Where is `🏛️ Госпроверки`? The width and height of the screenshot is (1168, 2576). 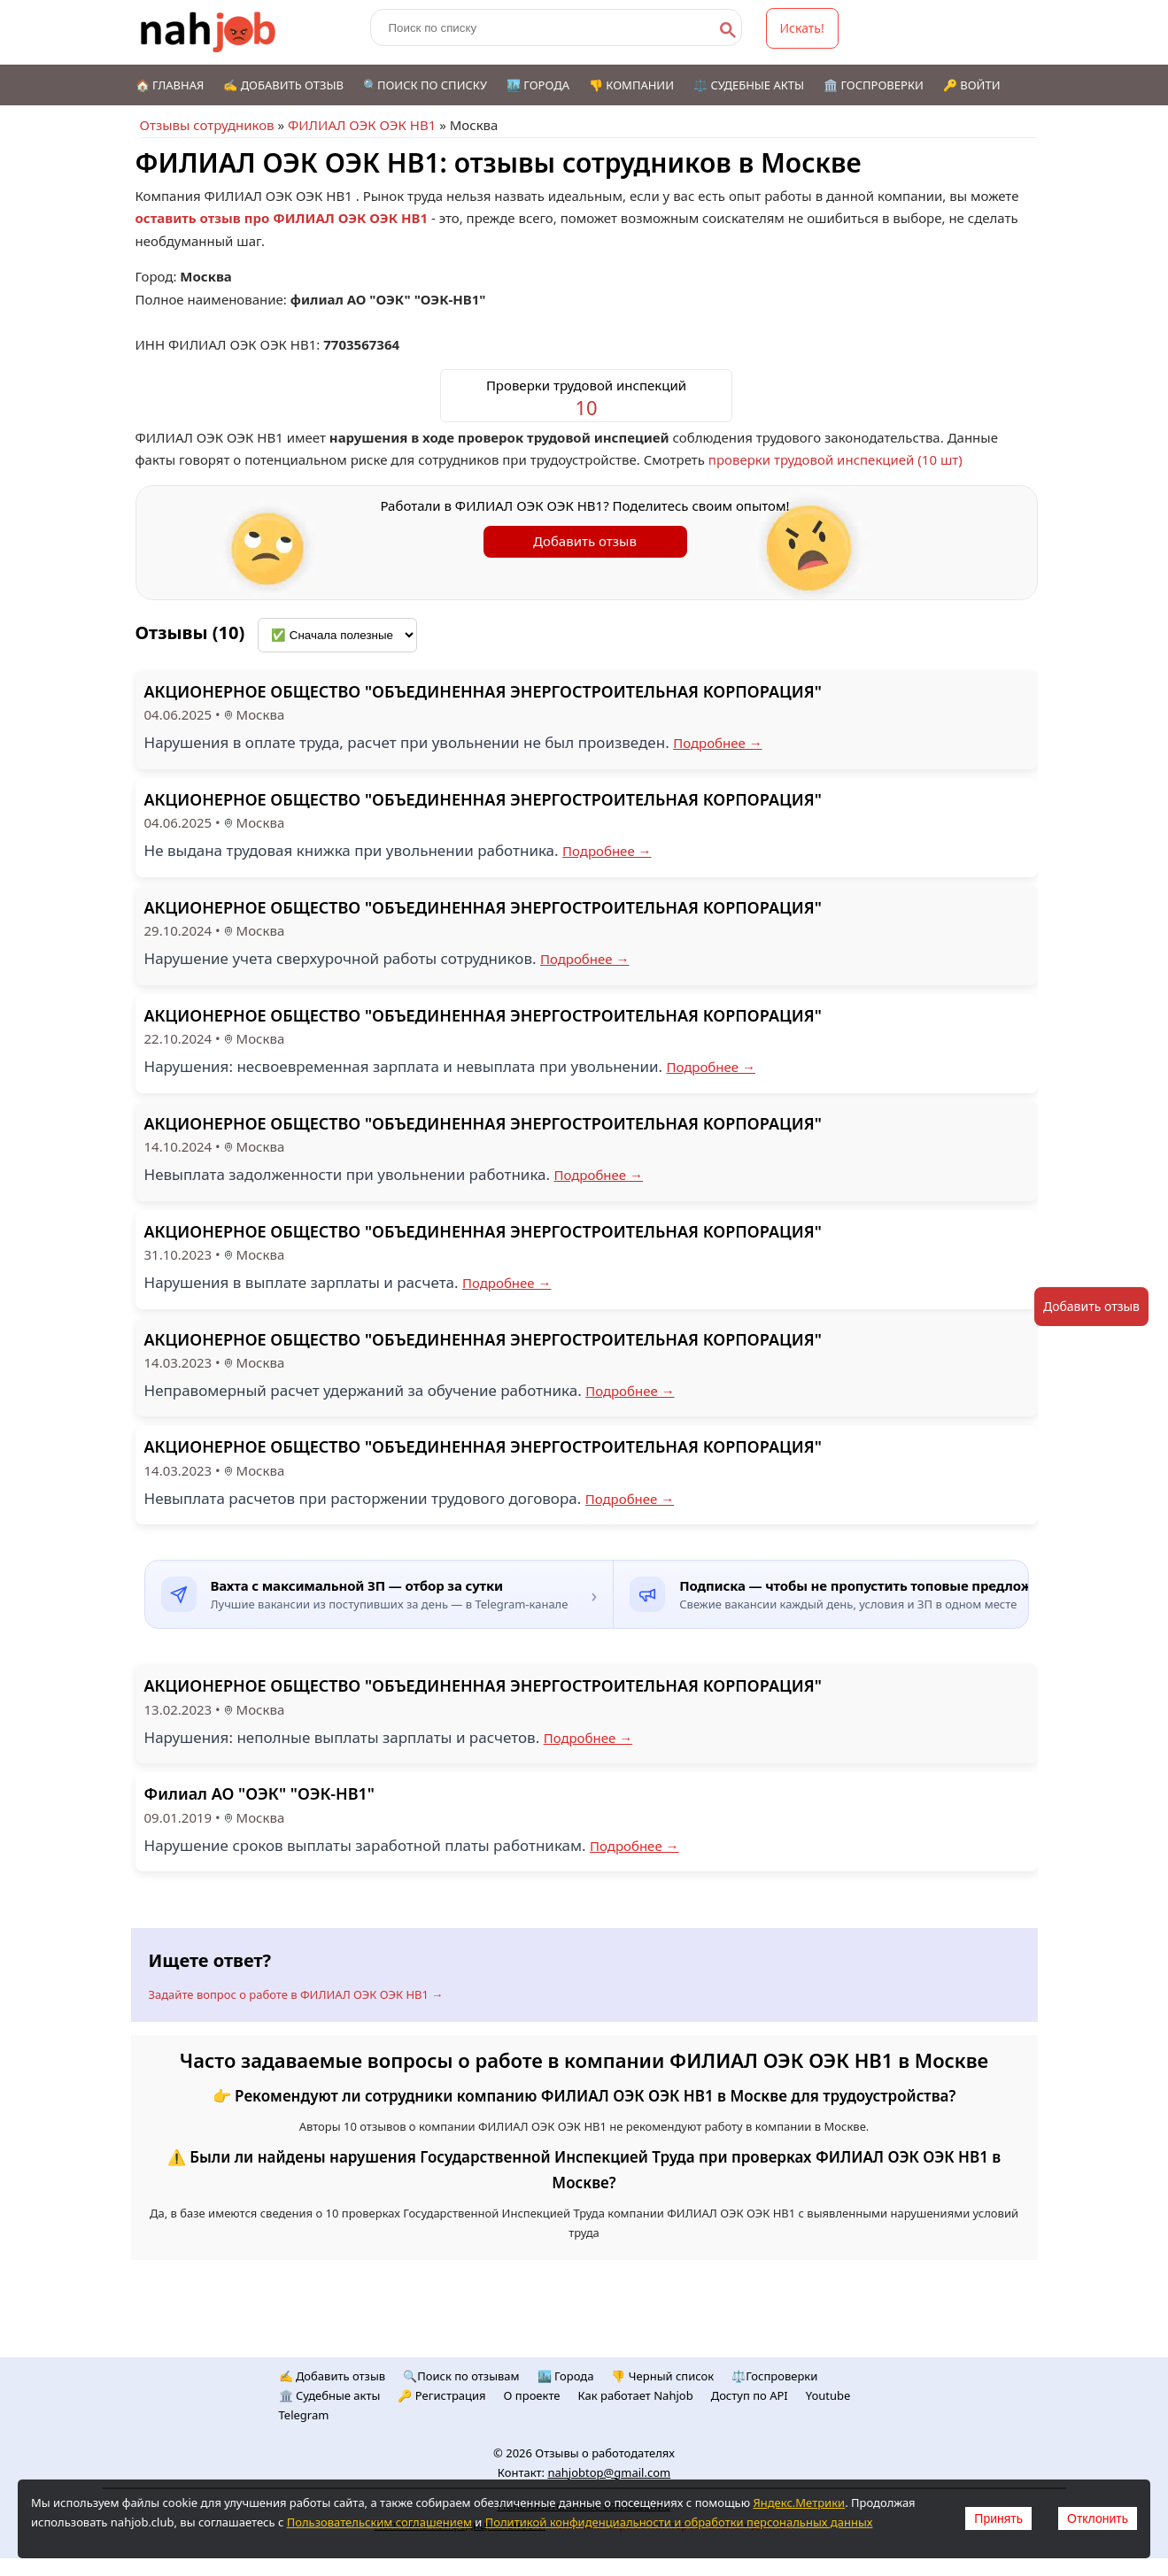
🏛️ Госпроверки is located at coordinates (874, 85).